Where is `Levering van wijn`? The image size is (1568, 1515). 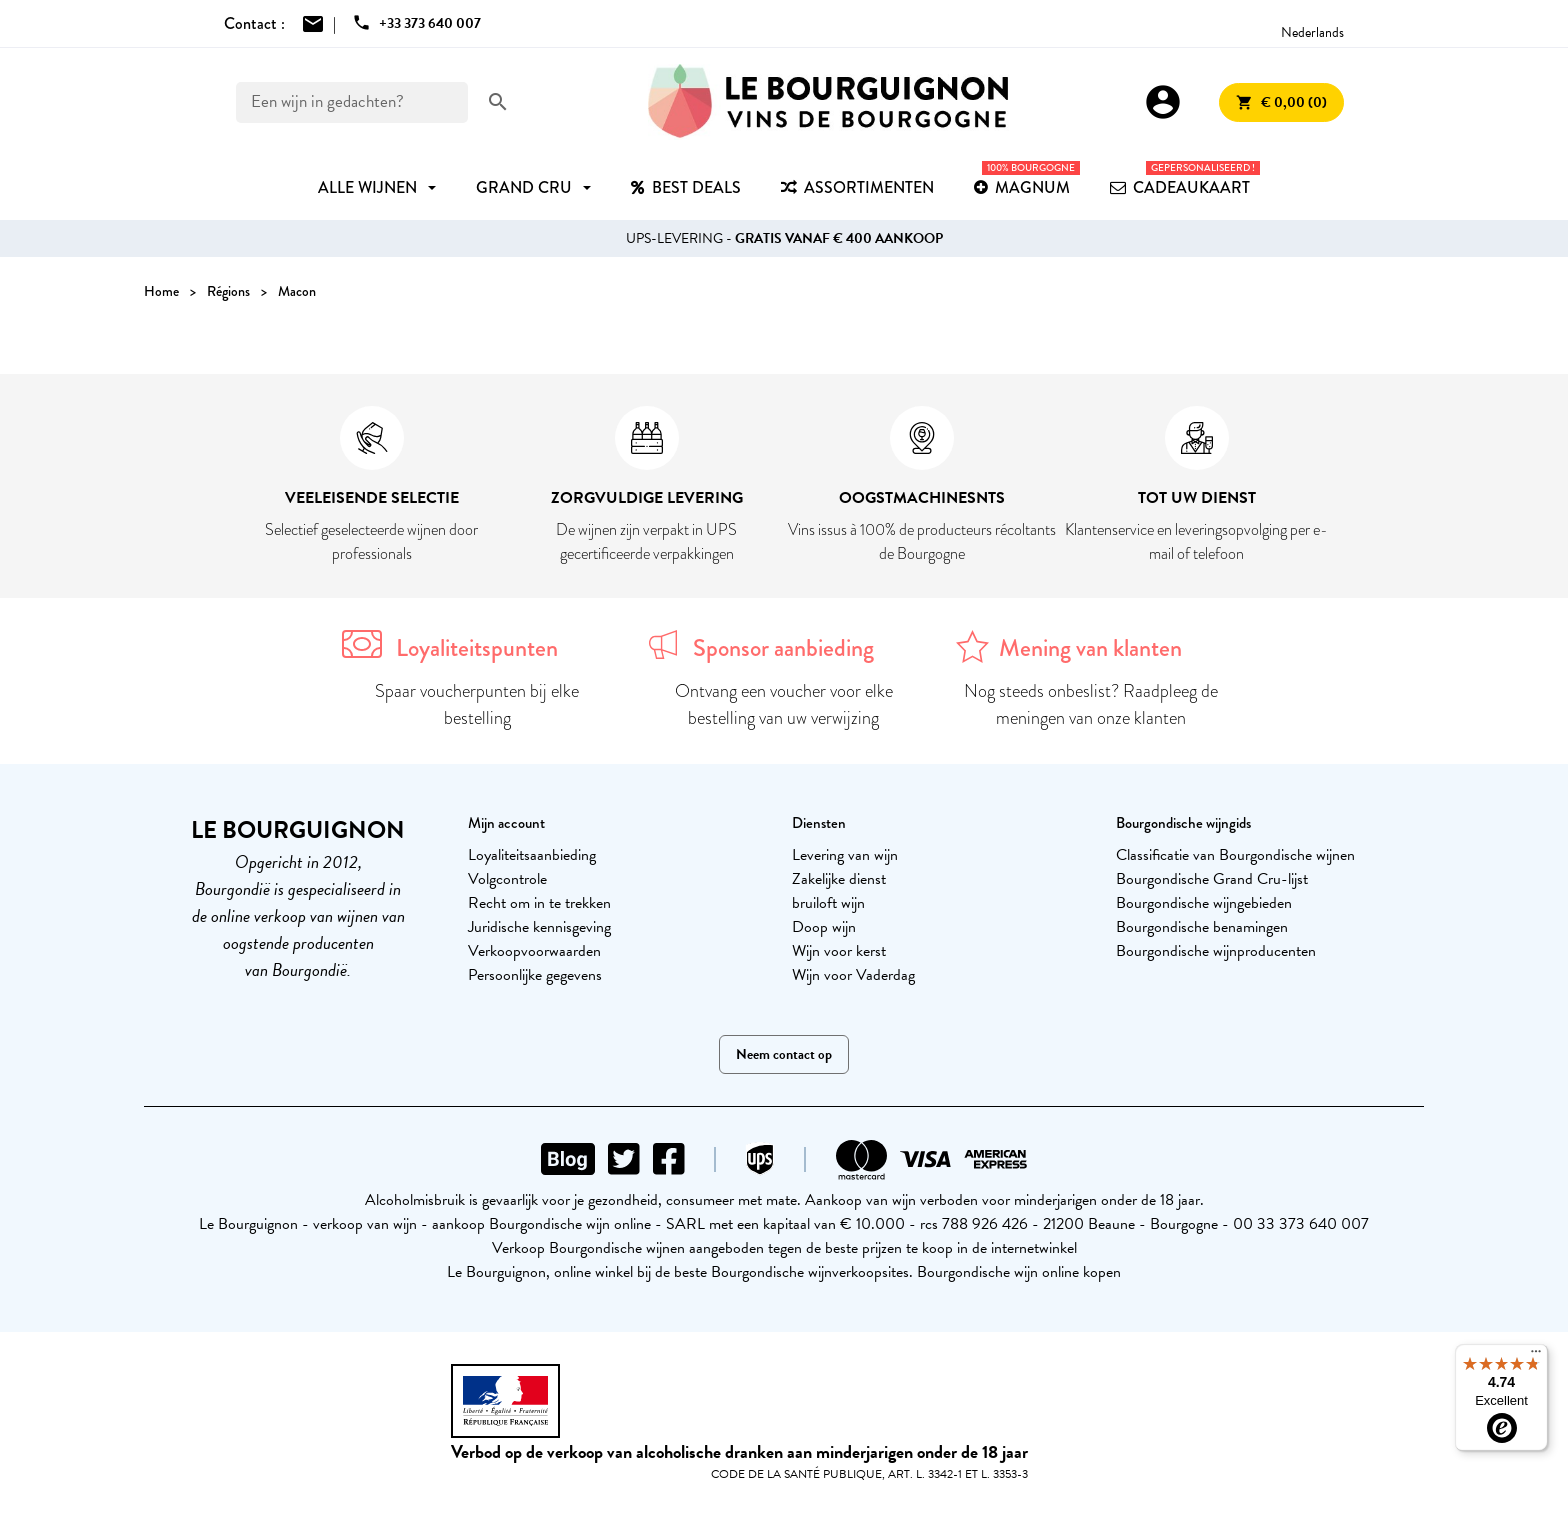
Levering van wijn is located at coordinates (845, 855).